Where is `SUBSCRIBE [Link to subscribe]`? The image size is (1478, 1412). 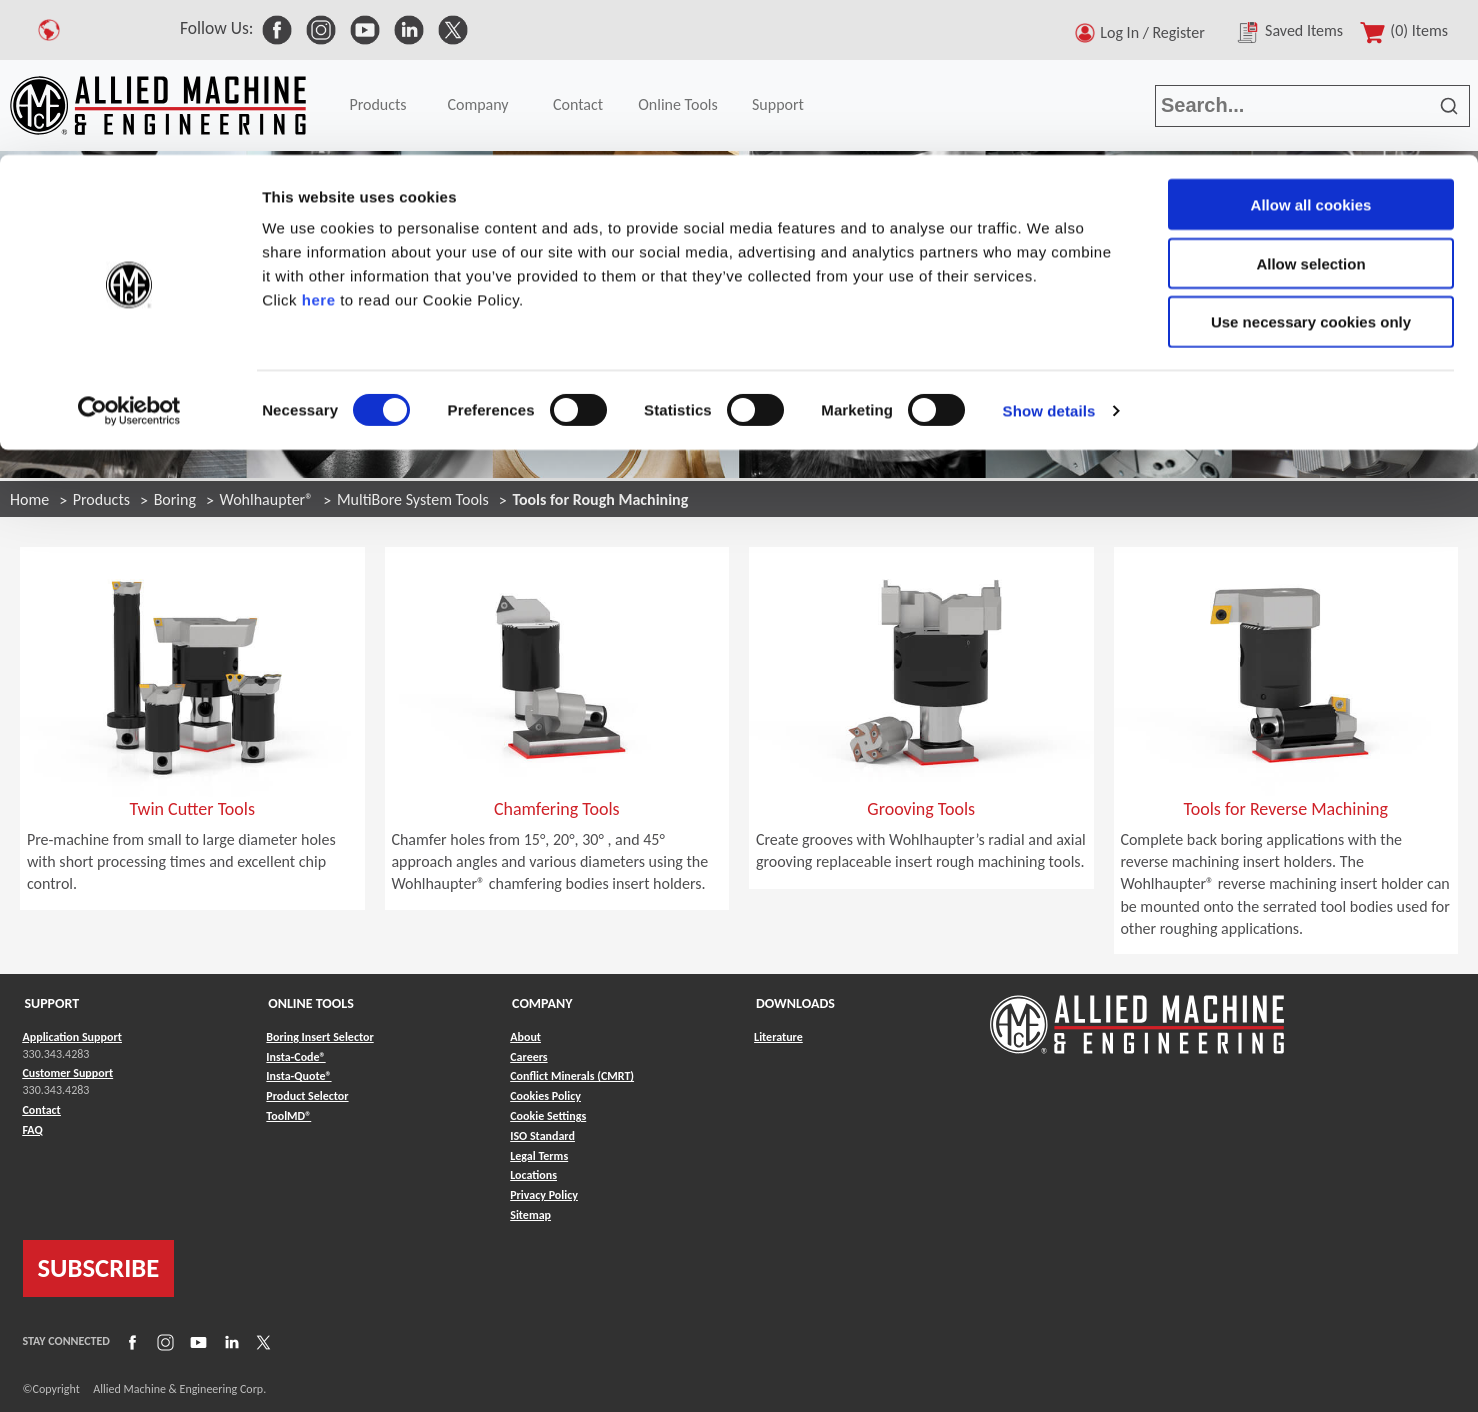
SUBSCRIBE [Link to subscribe] is located at coordinates (99, 1268).